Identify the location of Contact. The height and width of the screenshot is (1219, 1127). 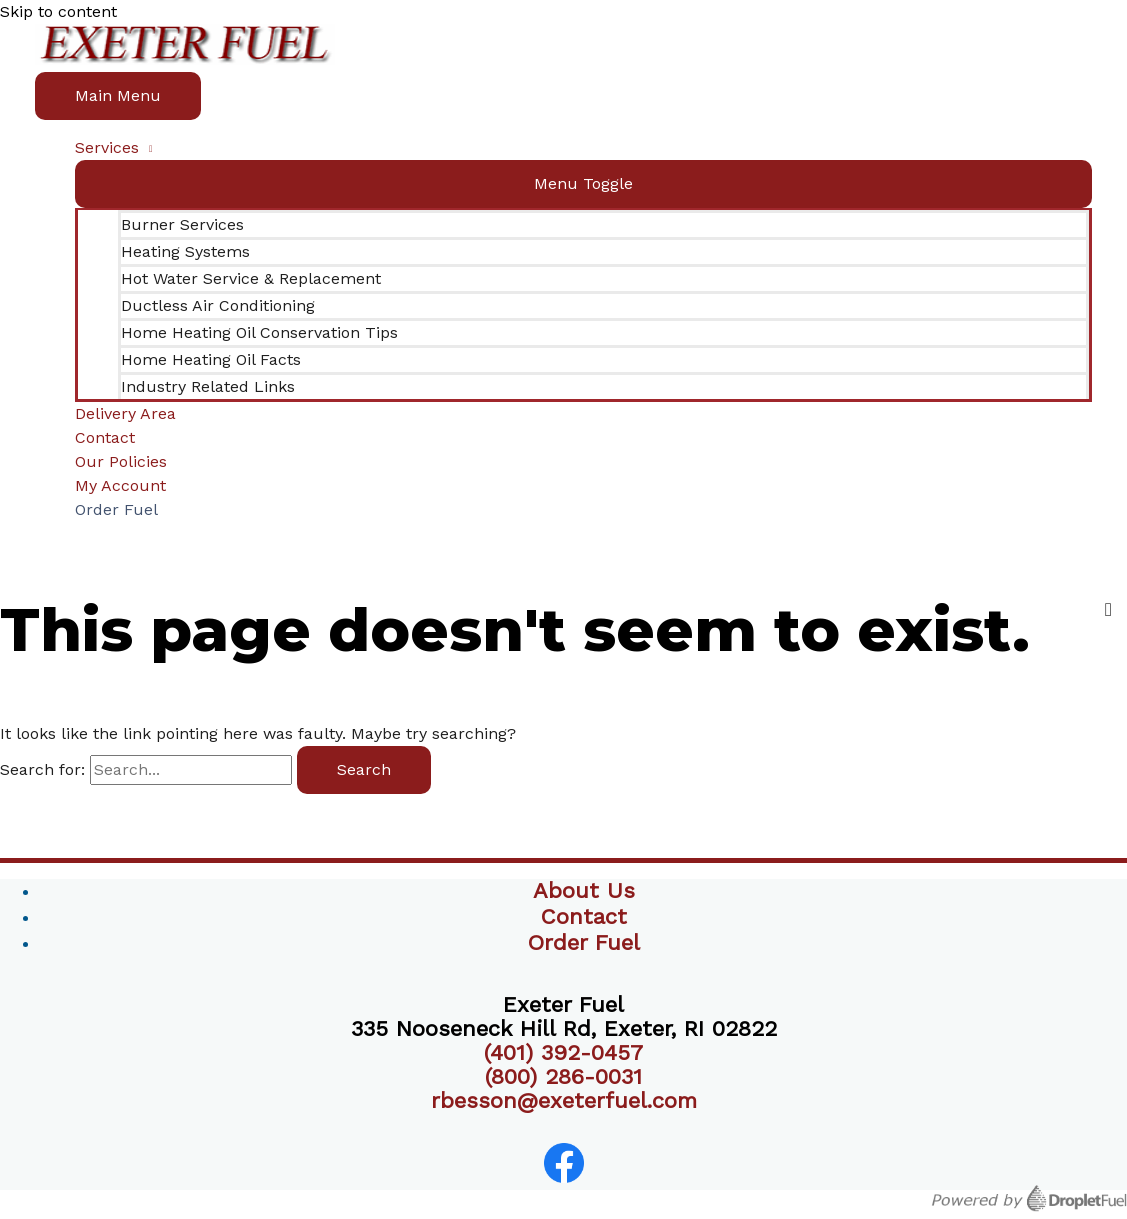
(105, 437).